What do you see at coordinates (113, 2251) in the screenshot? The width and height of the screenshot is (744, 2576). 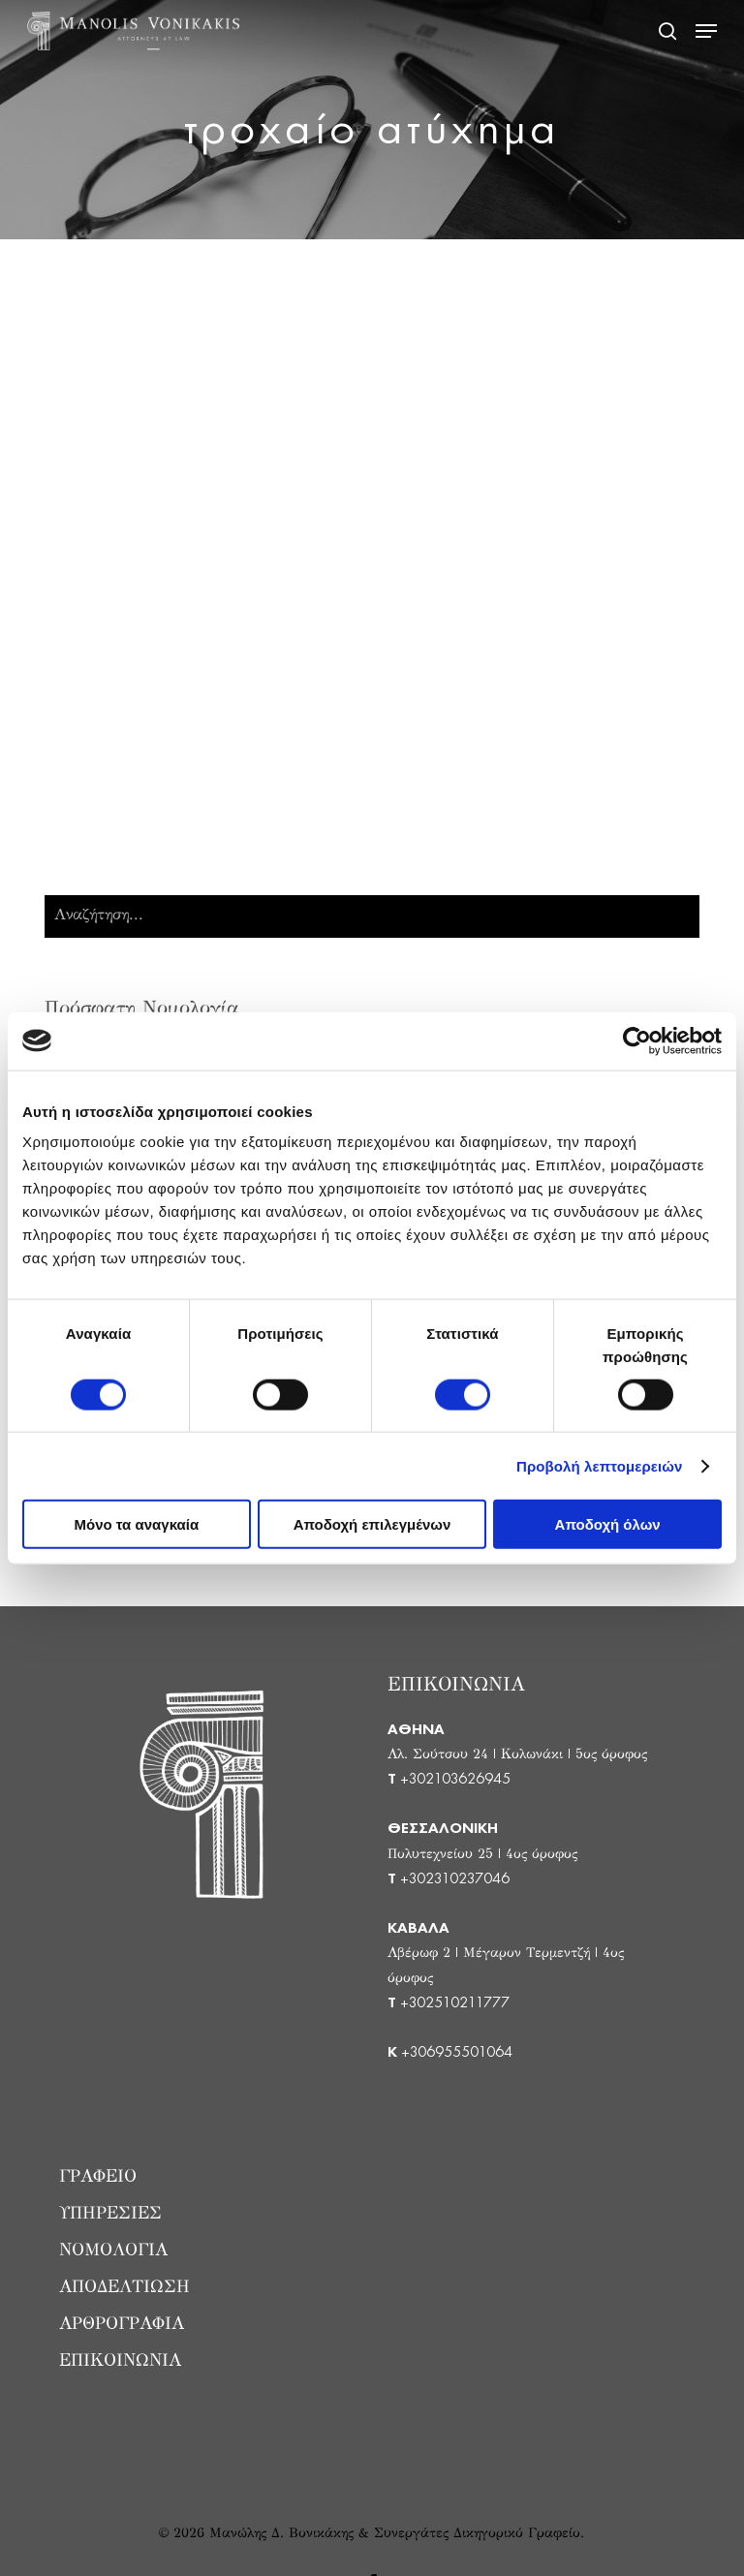 I see `ΝΟΜΟΛΟΓΙΑ` at bounding box center [113, 2251].